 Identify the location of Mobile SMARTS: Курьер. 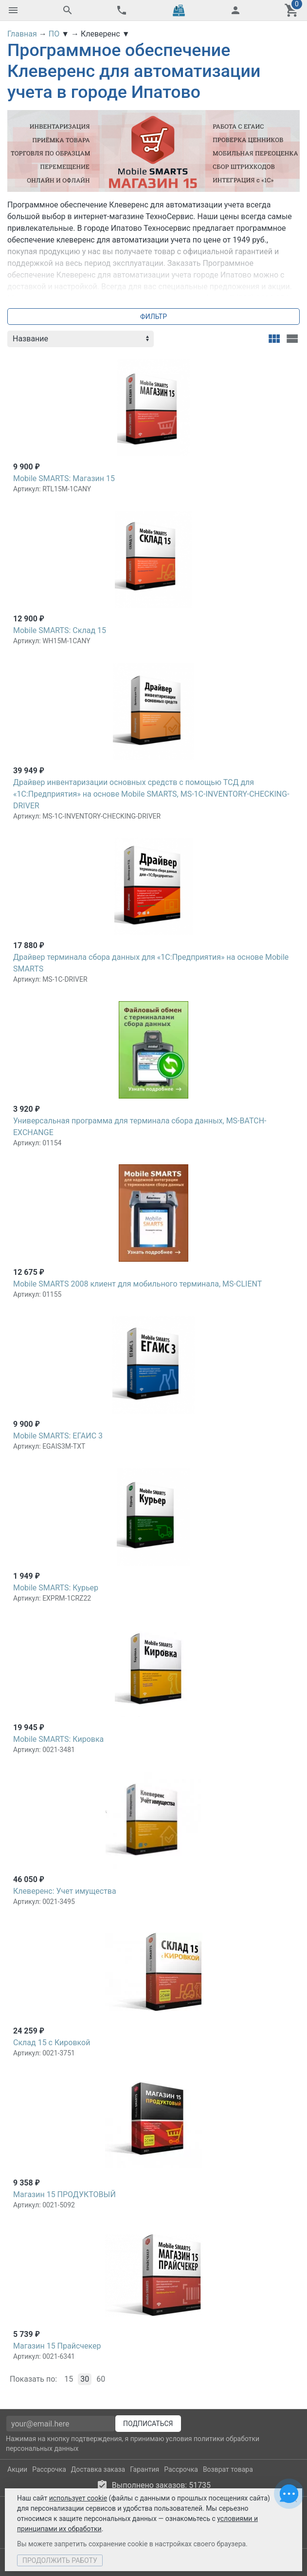
(55, 1587).